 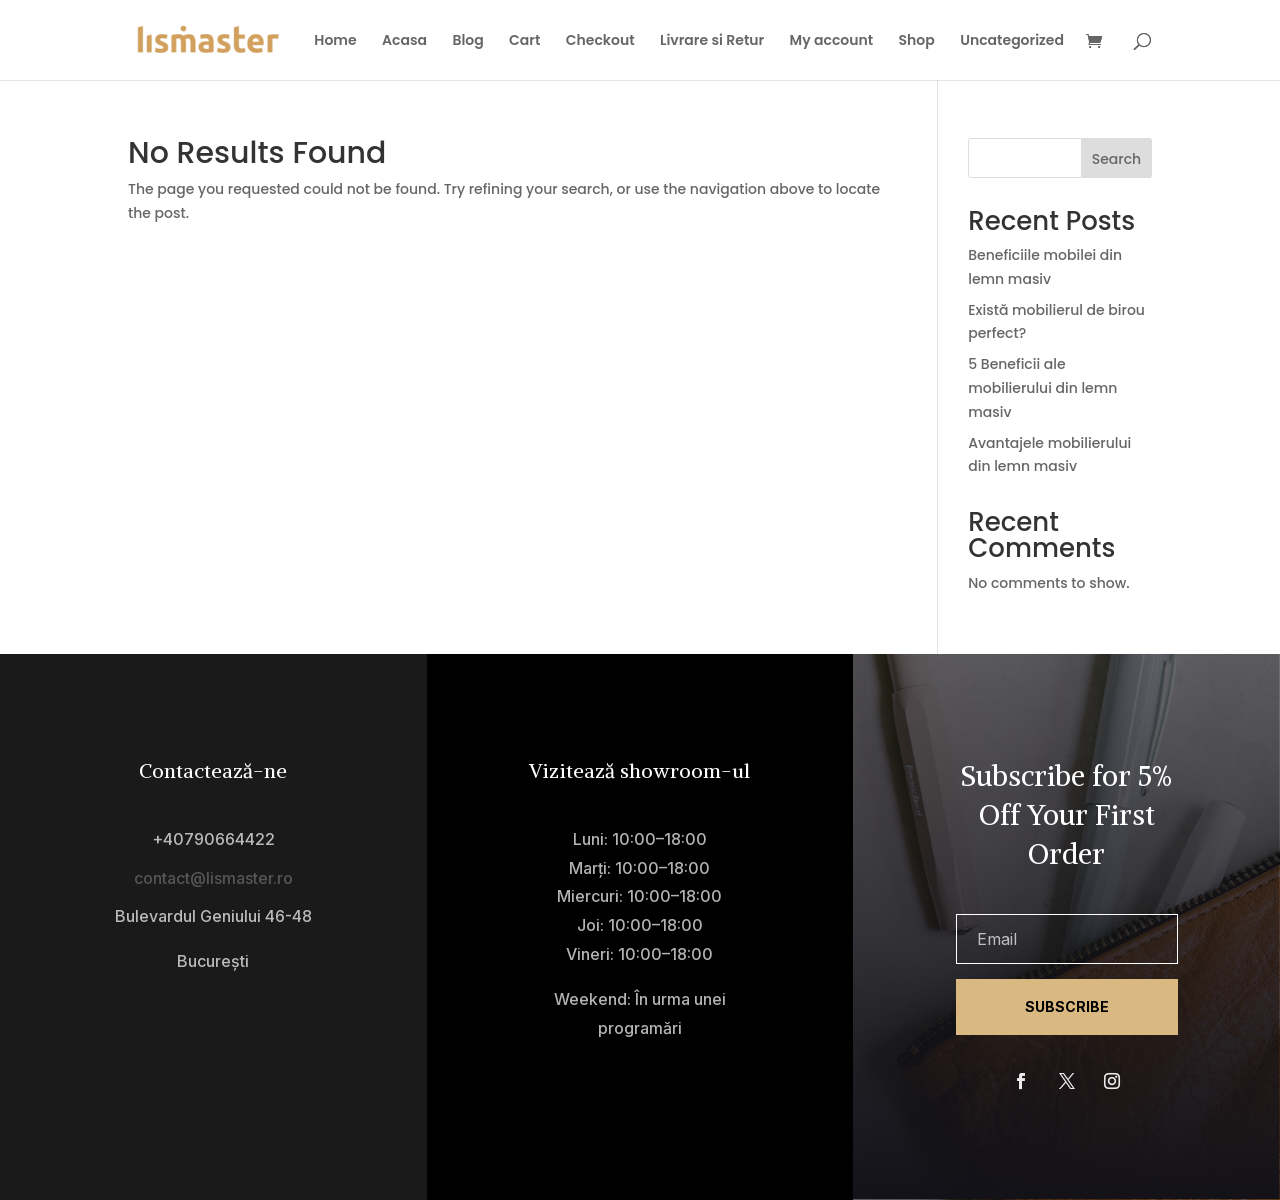 What do you see at coordinates (1042, 388) in the screenshot?
I see `5 Beneficii ale mobilierului din lemn masiv` at bounding box center [1042, 388].